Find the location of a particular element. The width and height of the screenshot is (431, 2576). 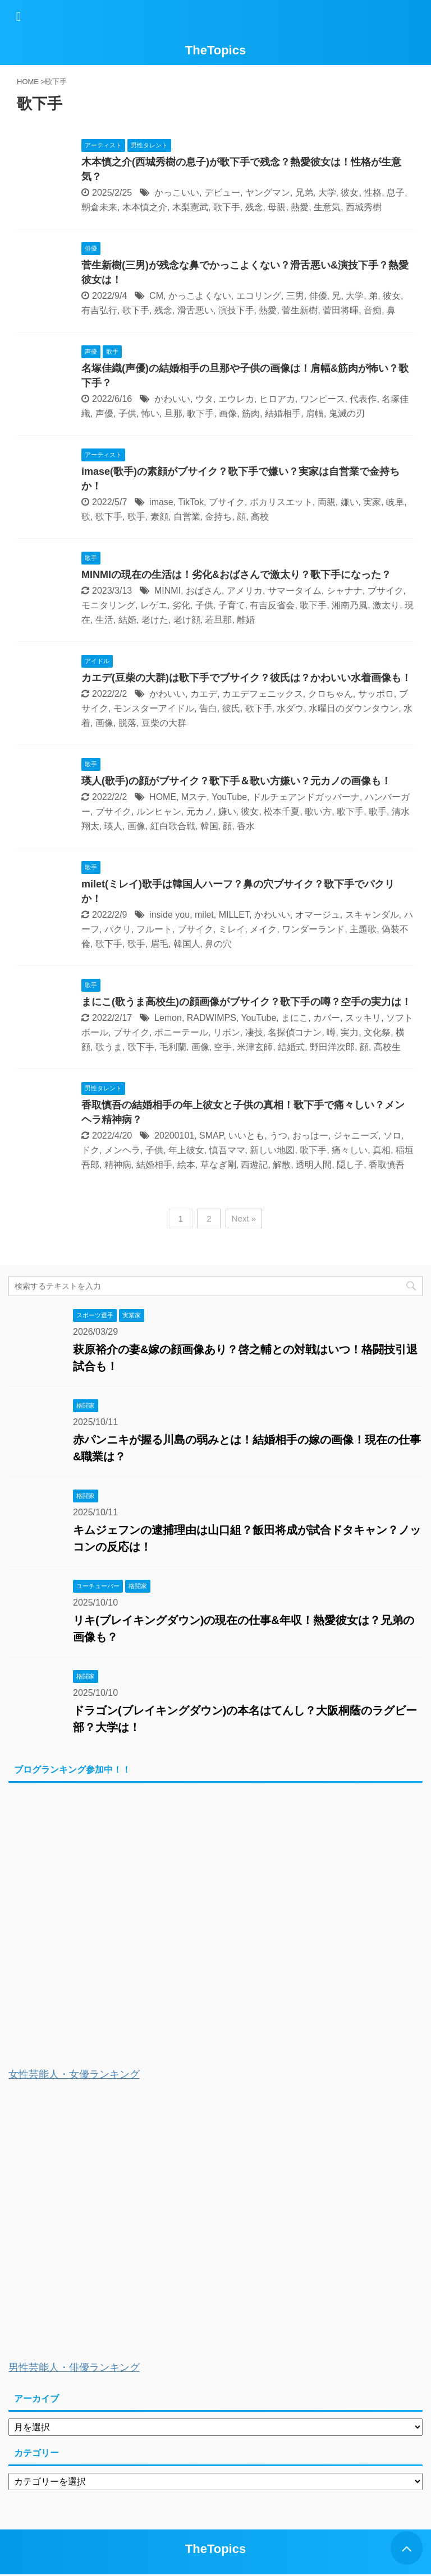

野田洋次郎 is located at coordinates (332, 1047).